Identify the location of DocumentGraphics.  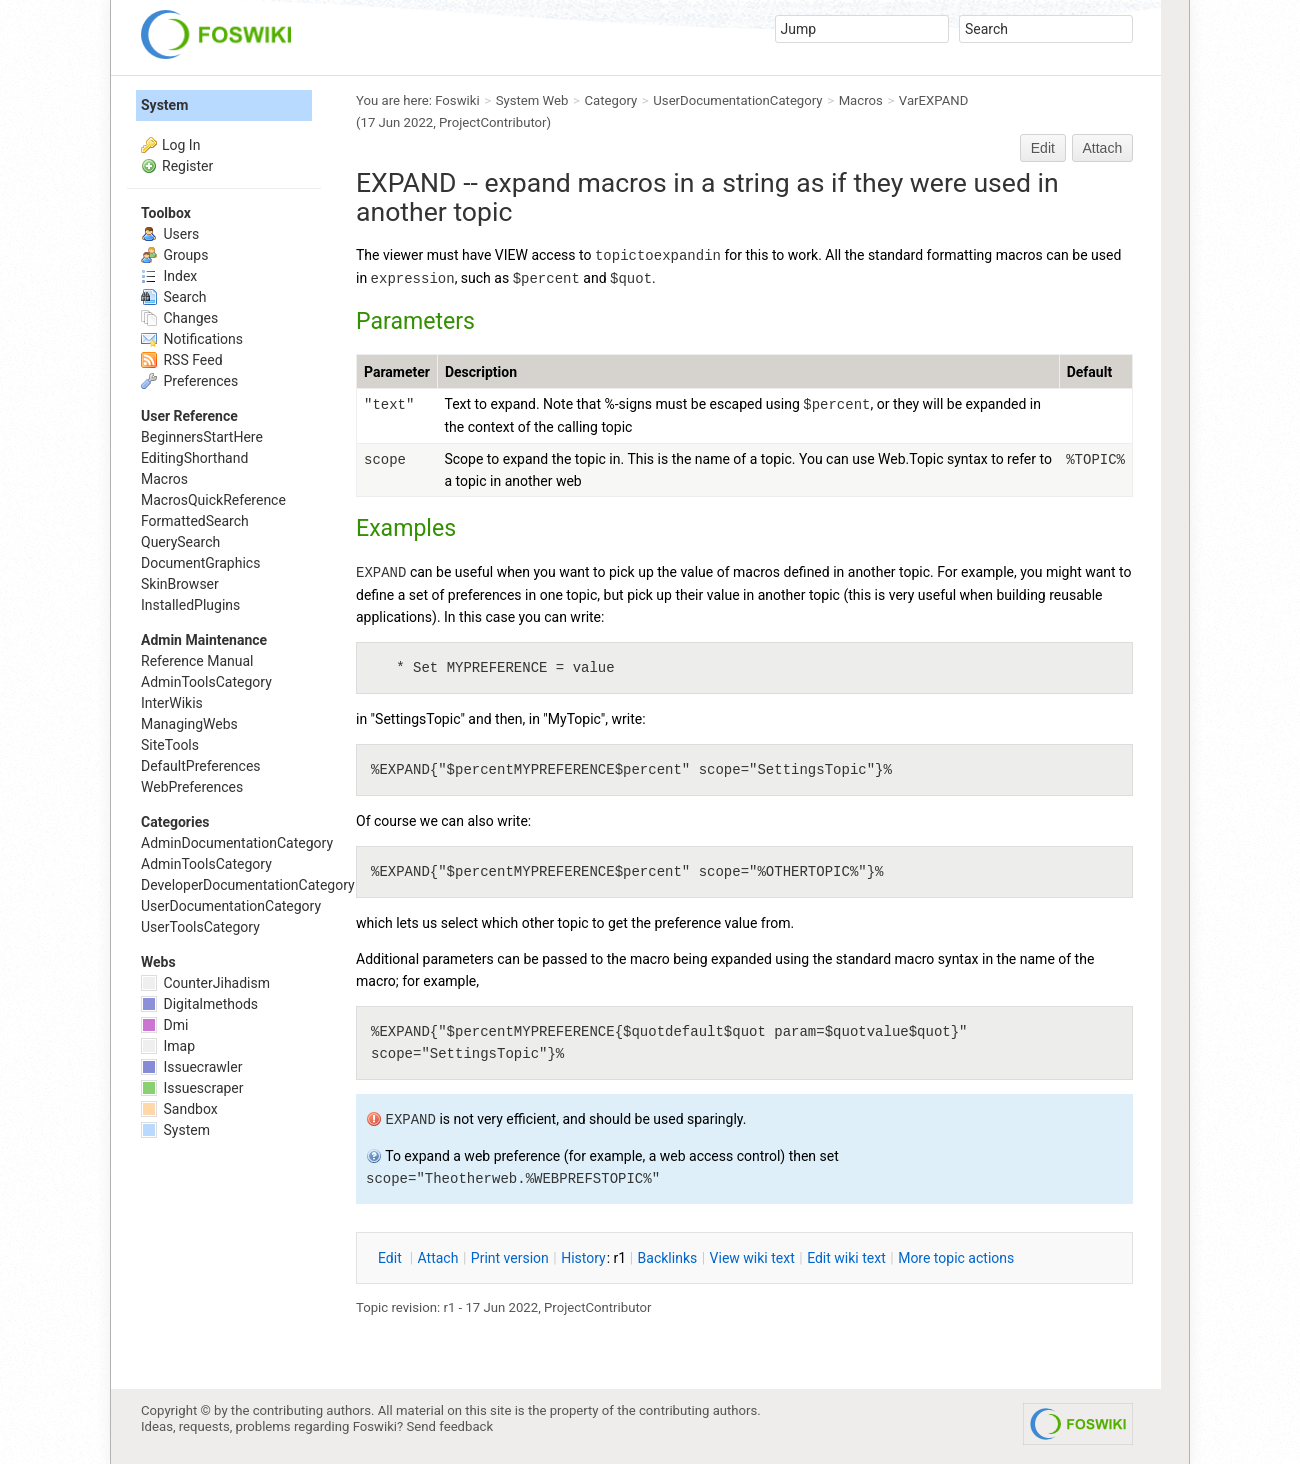
(200, 563).